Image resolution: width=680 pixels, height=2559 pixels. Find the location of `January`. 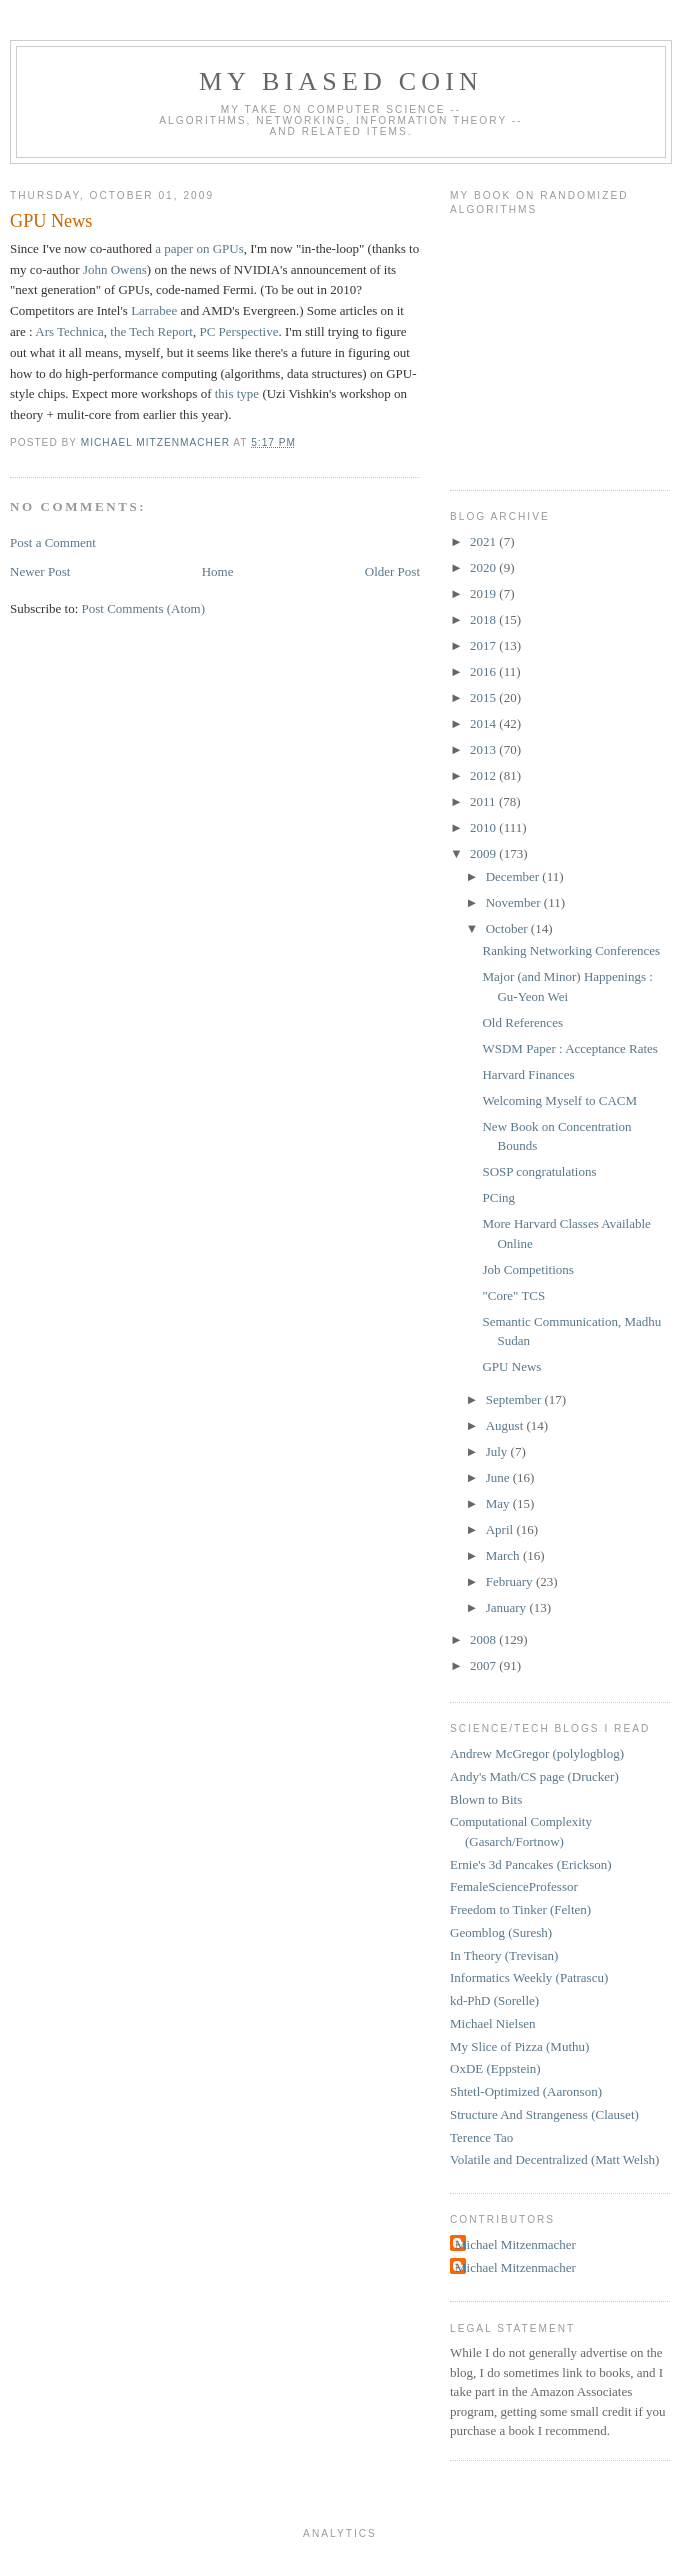

January is located at coordinates (508, 1607).